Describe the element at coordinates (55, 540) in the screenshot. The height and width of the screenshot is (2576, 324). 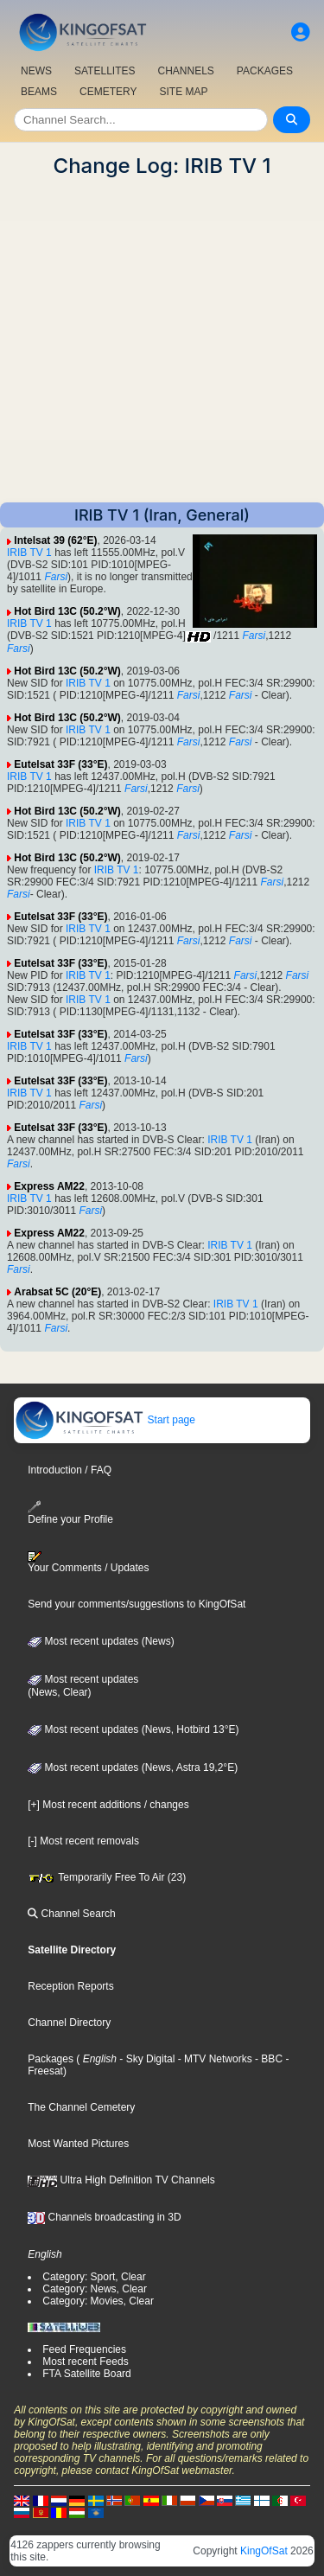
I see `Intelsat 39 (62°E)` at that location.